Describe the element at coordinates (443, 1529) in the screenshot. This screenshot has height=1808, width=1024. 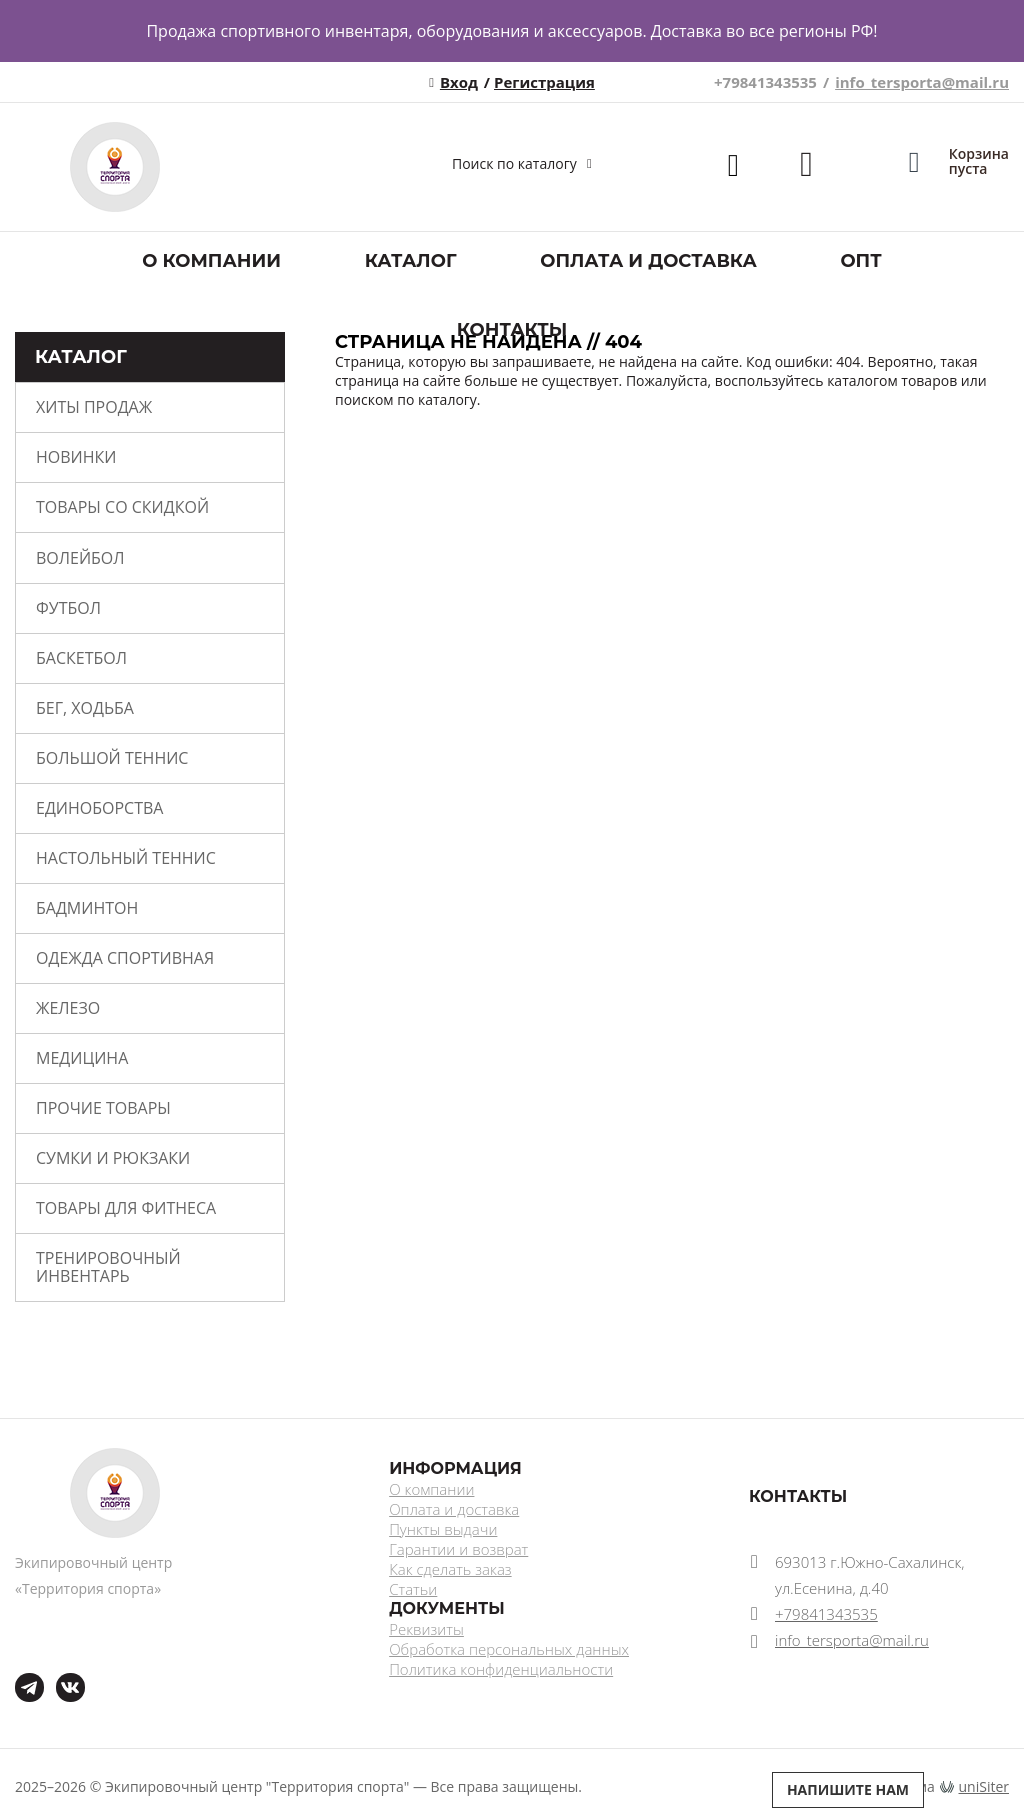
I see `Пункты выдачи` at that location.